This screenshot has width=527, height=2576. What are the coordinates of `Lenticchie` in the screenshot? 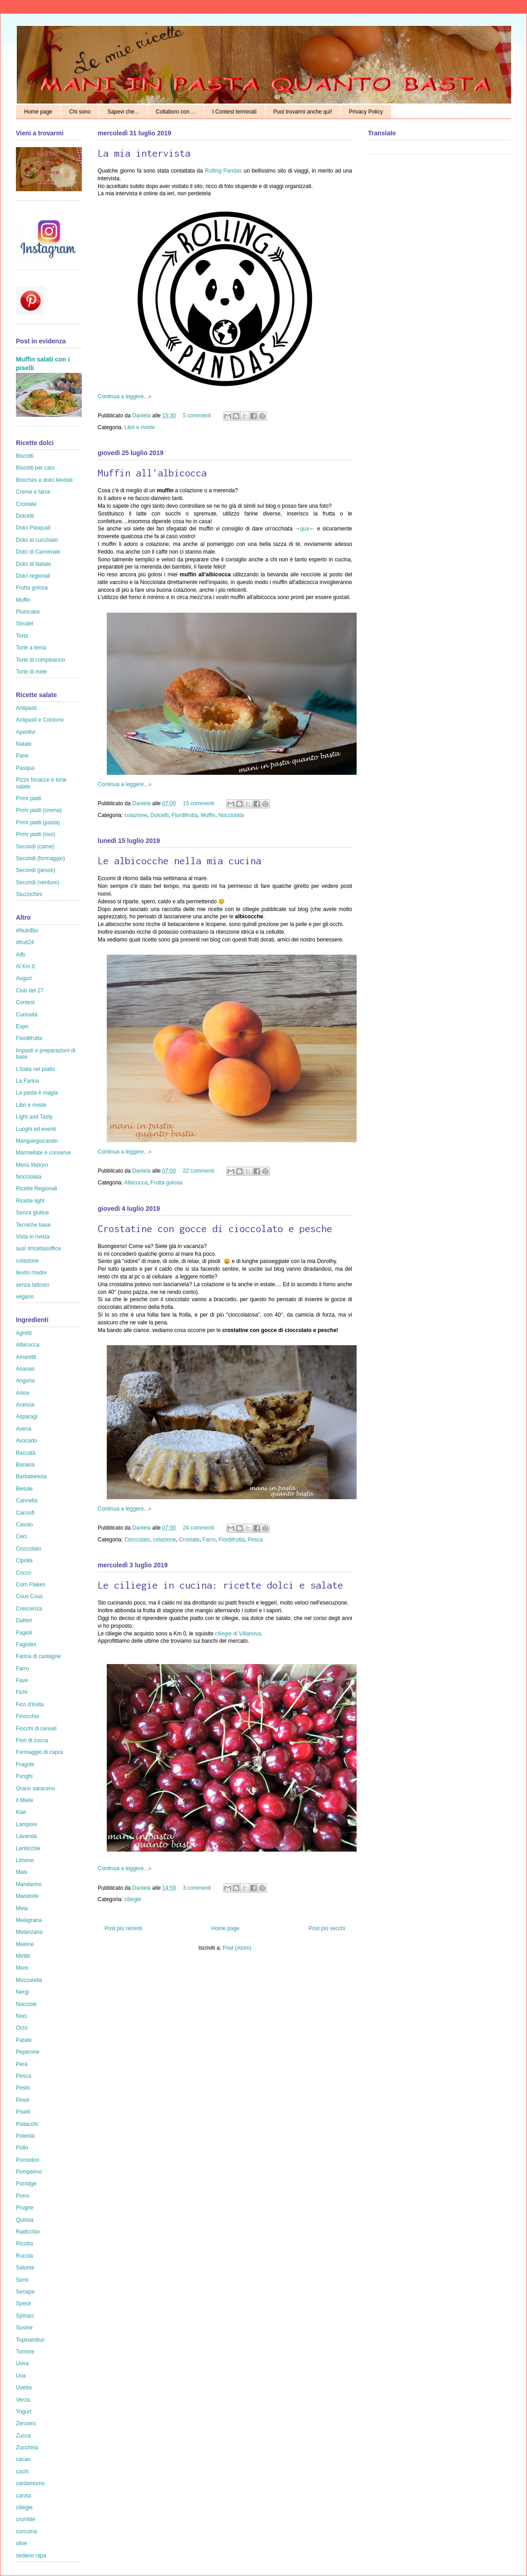 It's located at (28, 1848).